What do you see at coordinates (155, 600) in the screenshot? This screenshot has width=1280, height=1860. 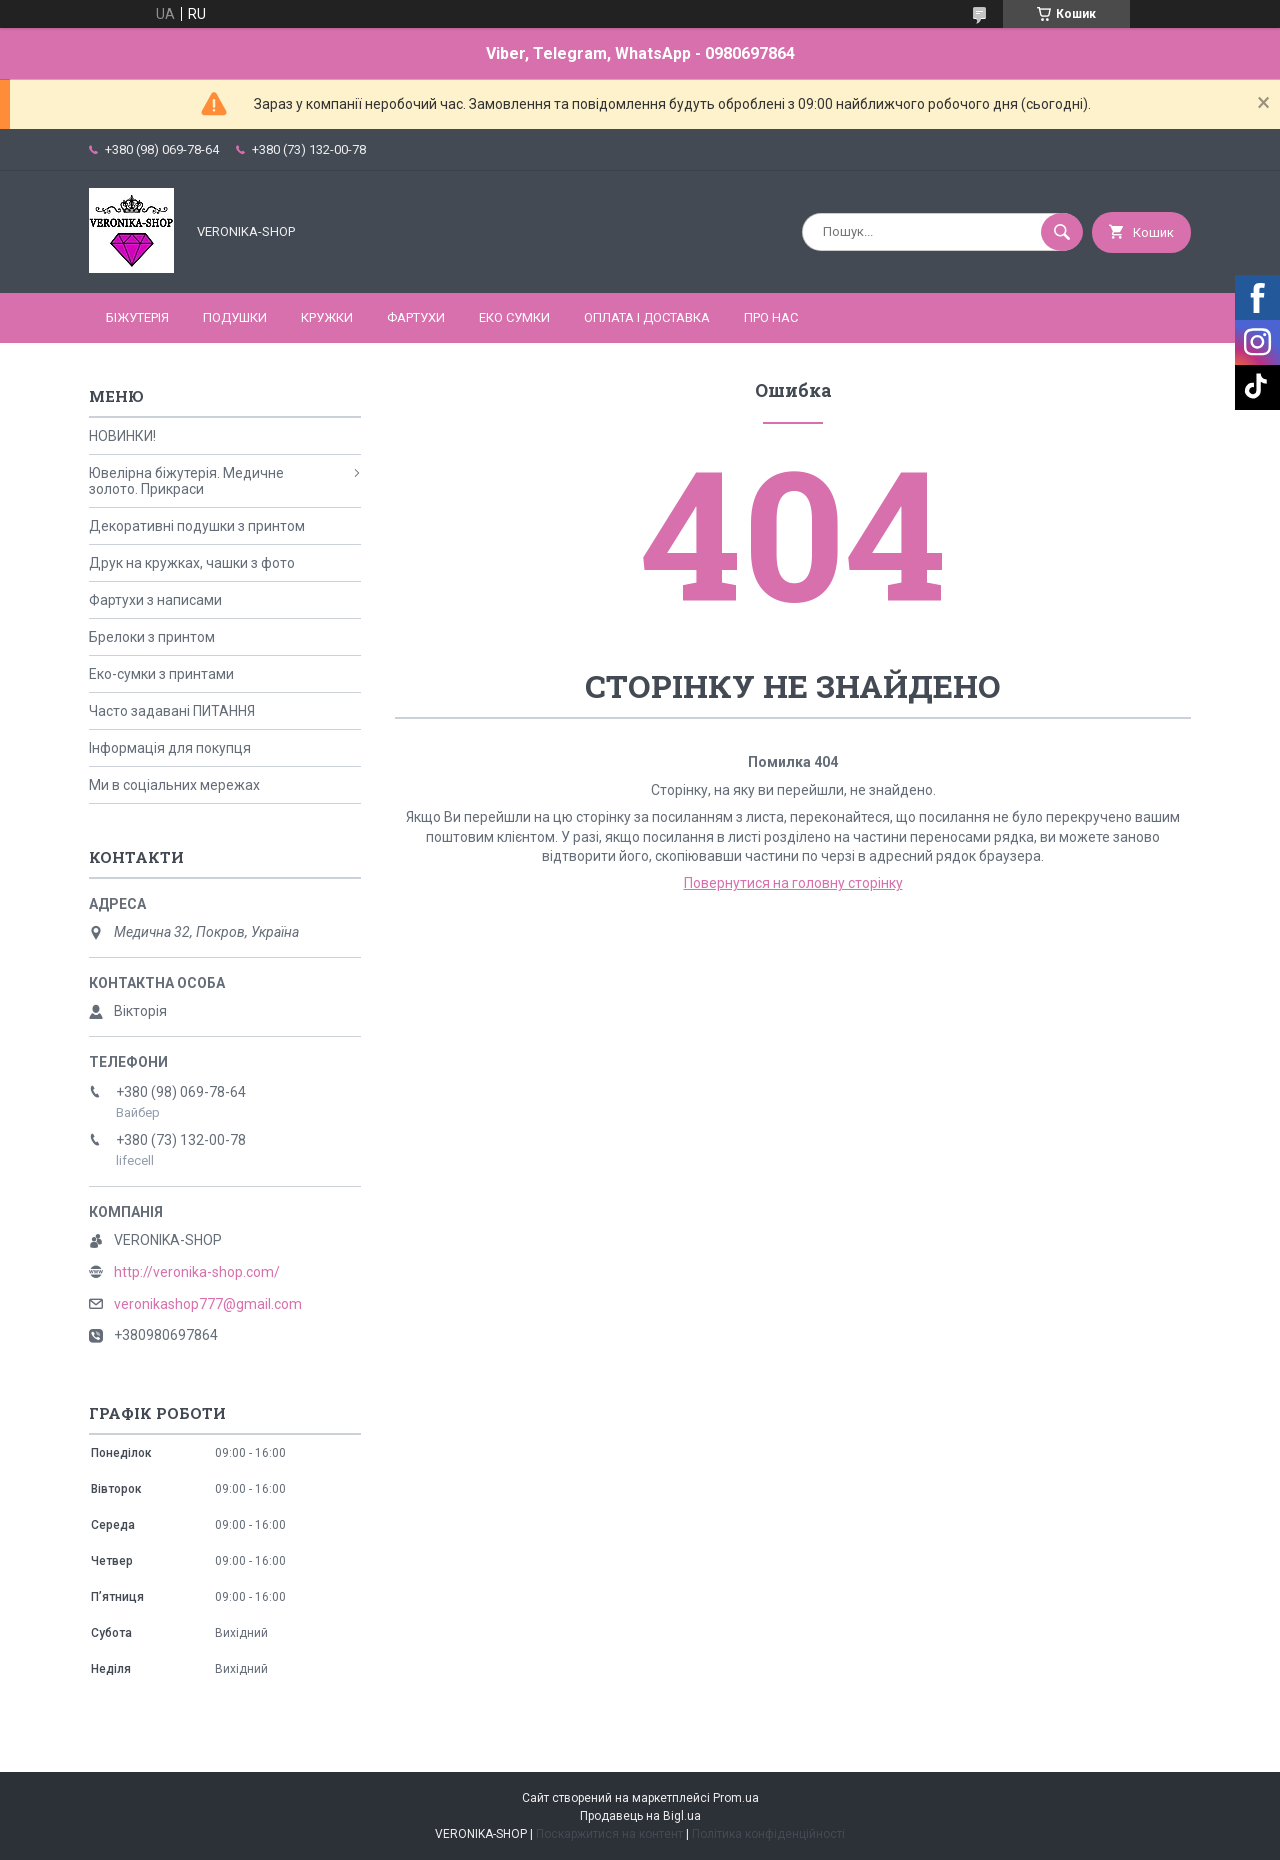 I see `Фартухи з написами` at bounding box center [155, 600].